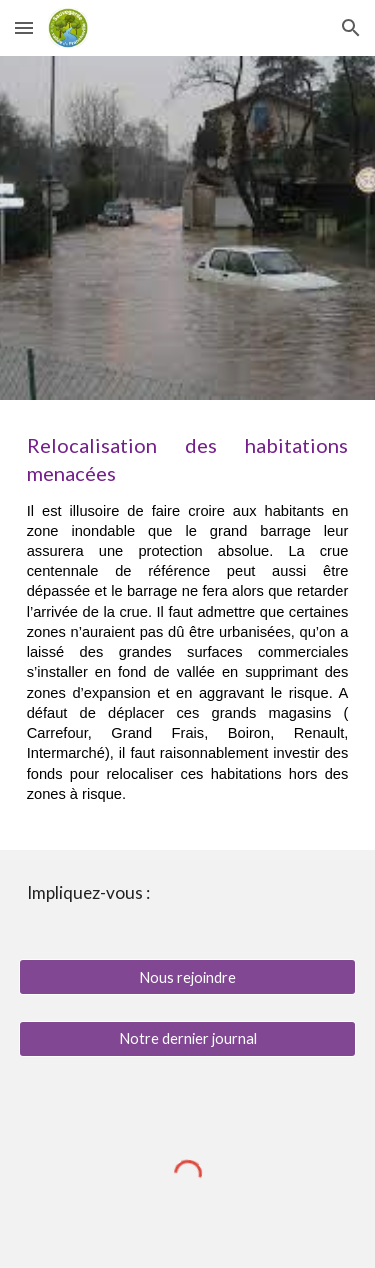 This screenshot has width=375, height=1268. What do you see at coordinates (188, 624) in the screenshot?
I see `[main]` at bounding box center [188, 624].